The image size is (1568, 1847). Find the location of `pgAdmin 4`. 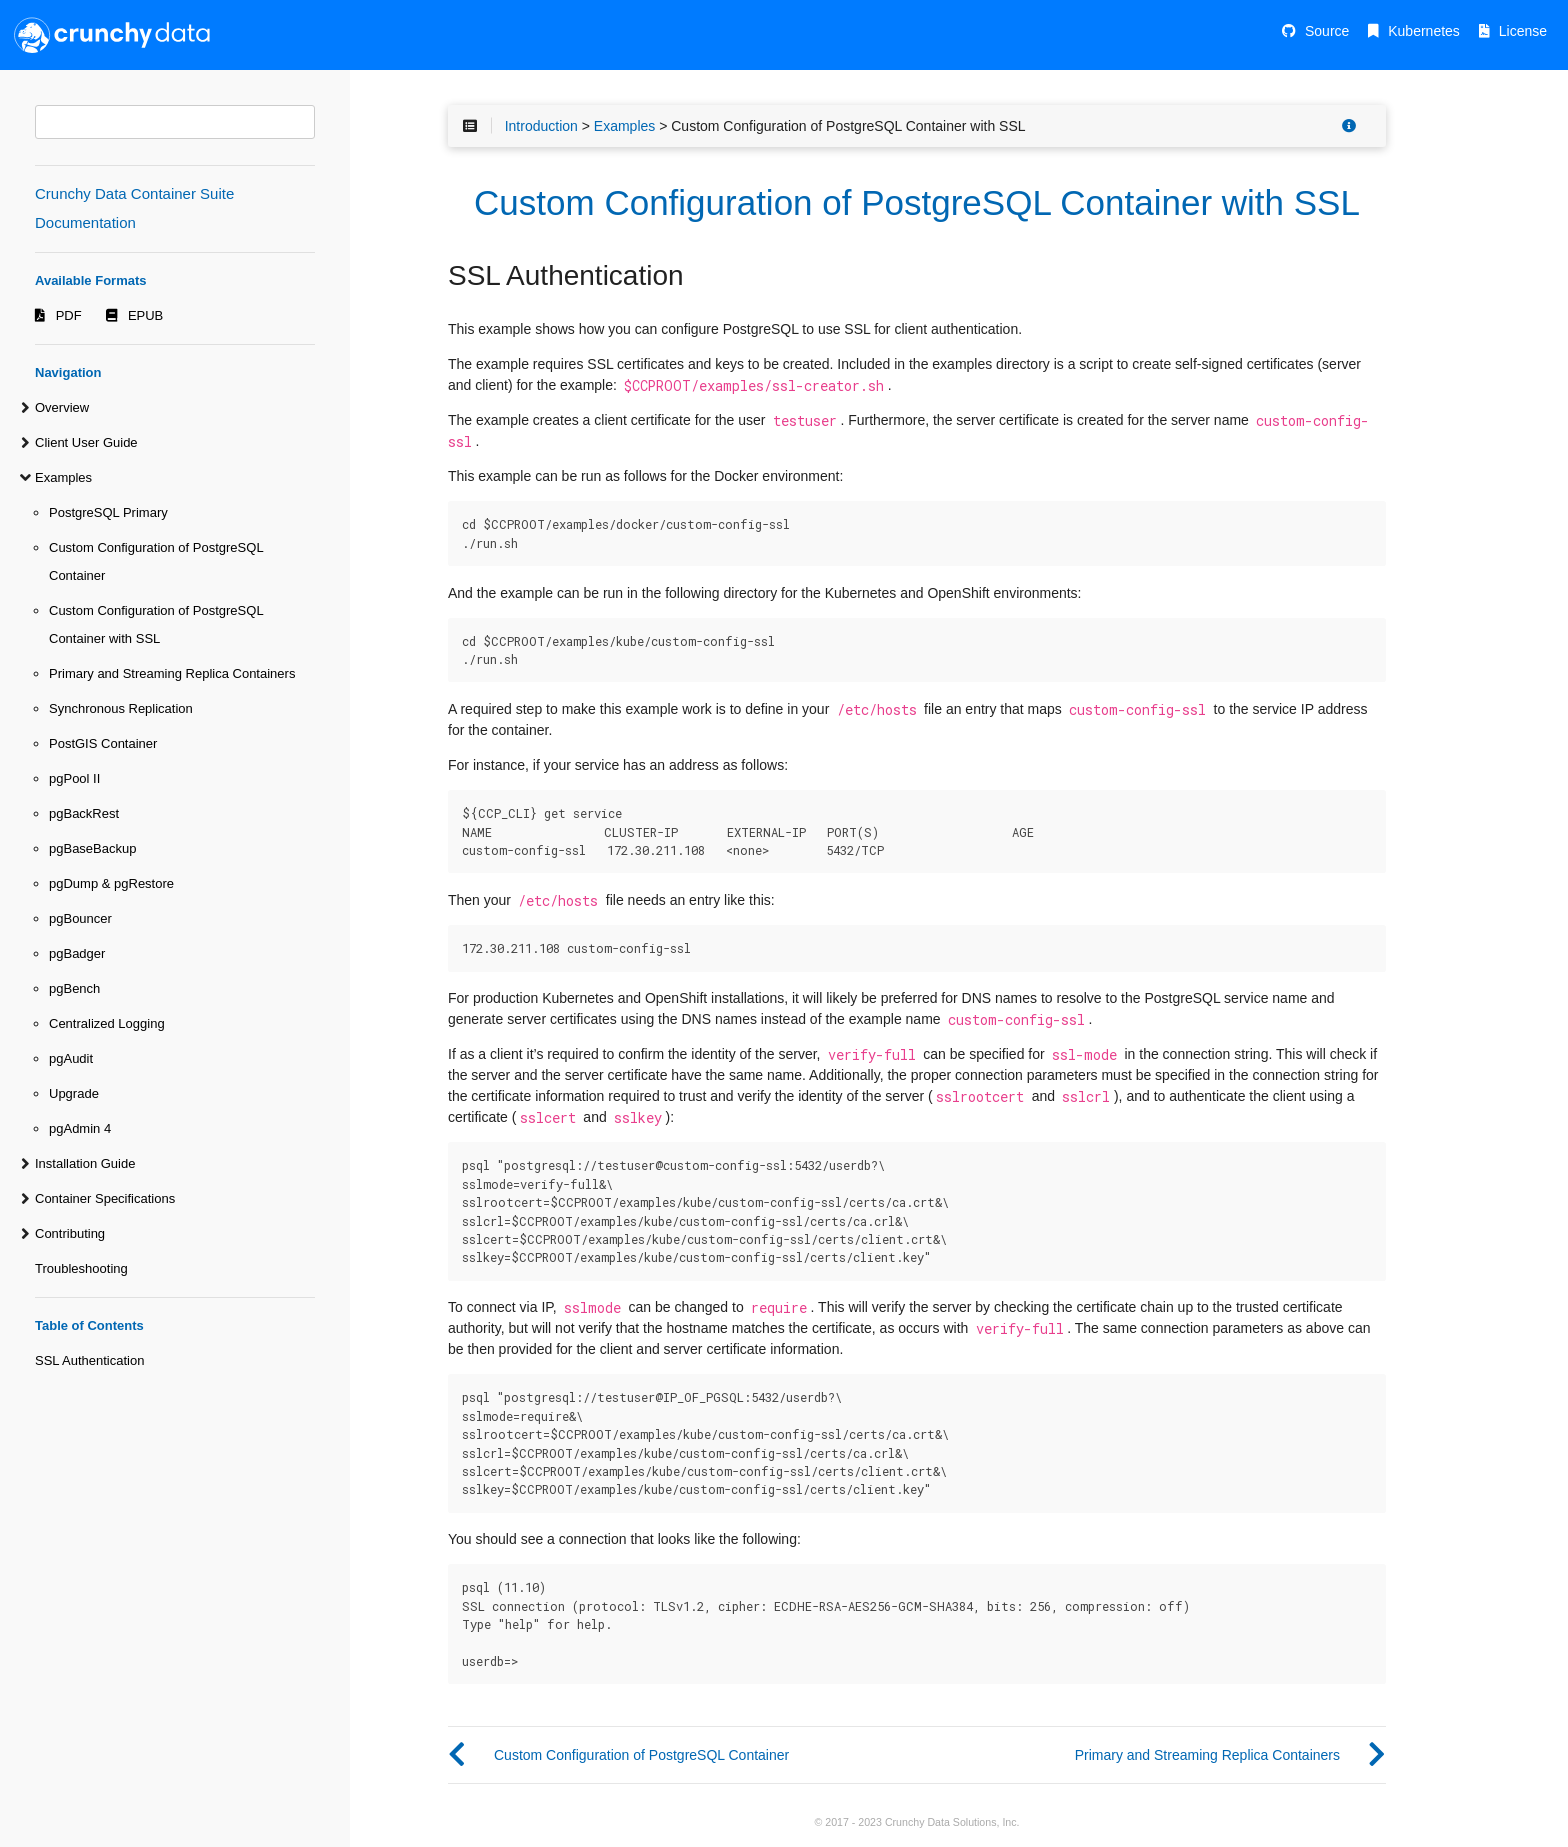

pgAdmin 4 is located at coordinates (80, 1128).